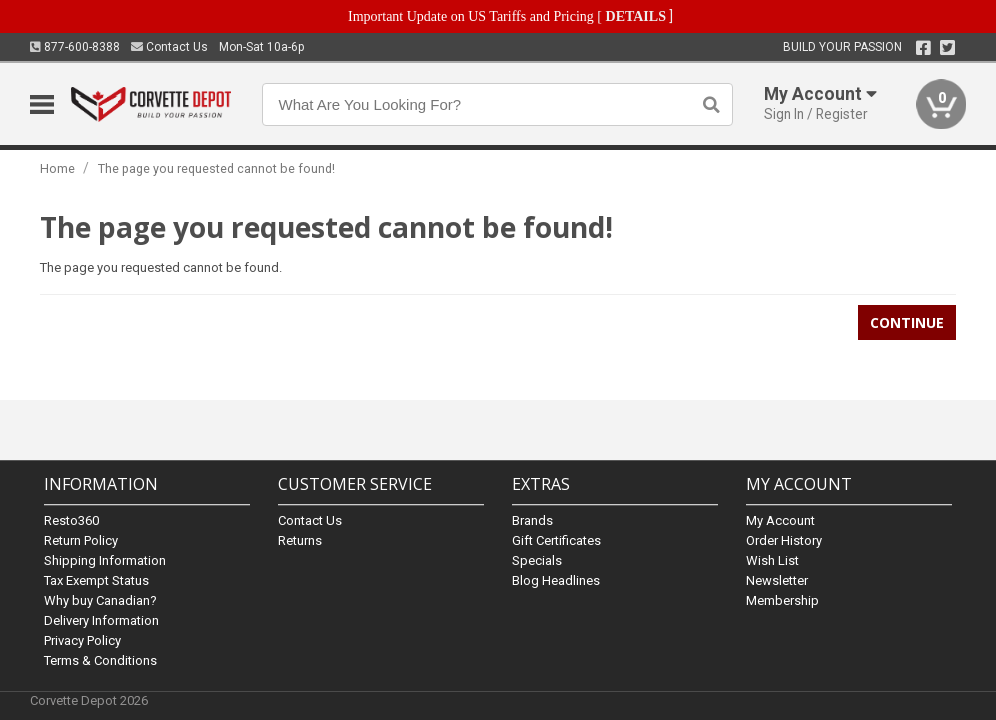  I want to click on Terms & Conditions, so click(100, 660).